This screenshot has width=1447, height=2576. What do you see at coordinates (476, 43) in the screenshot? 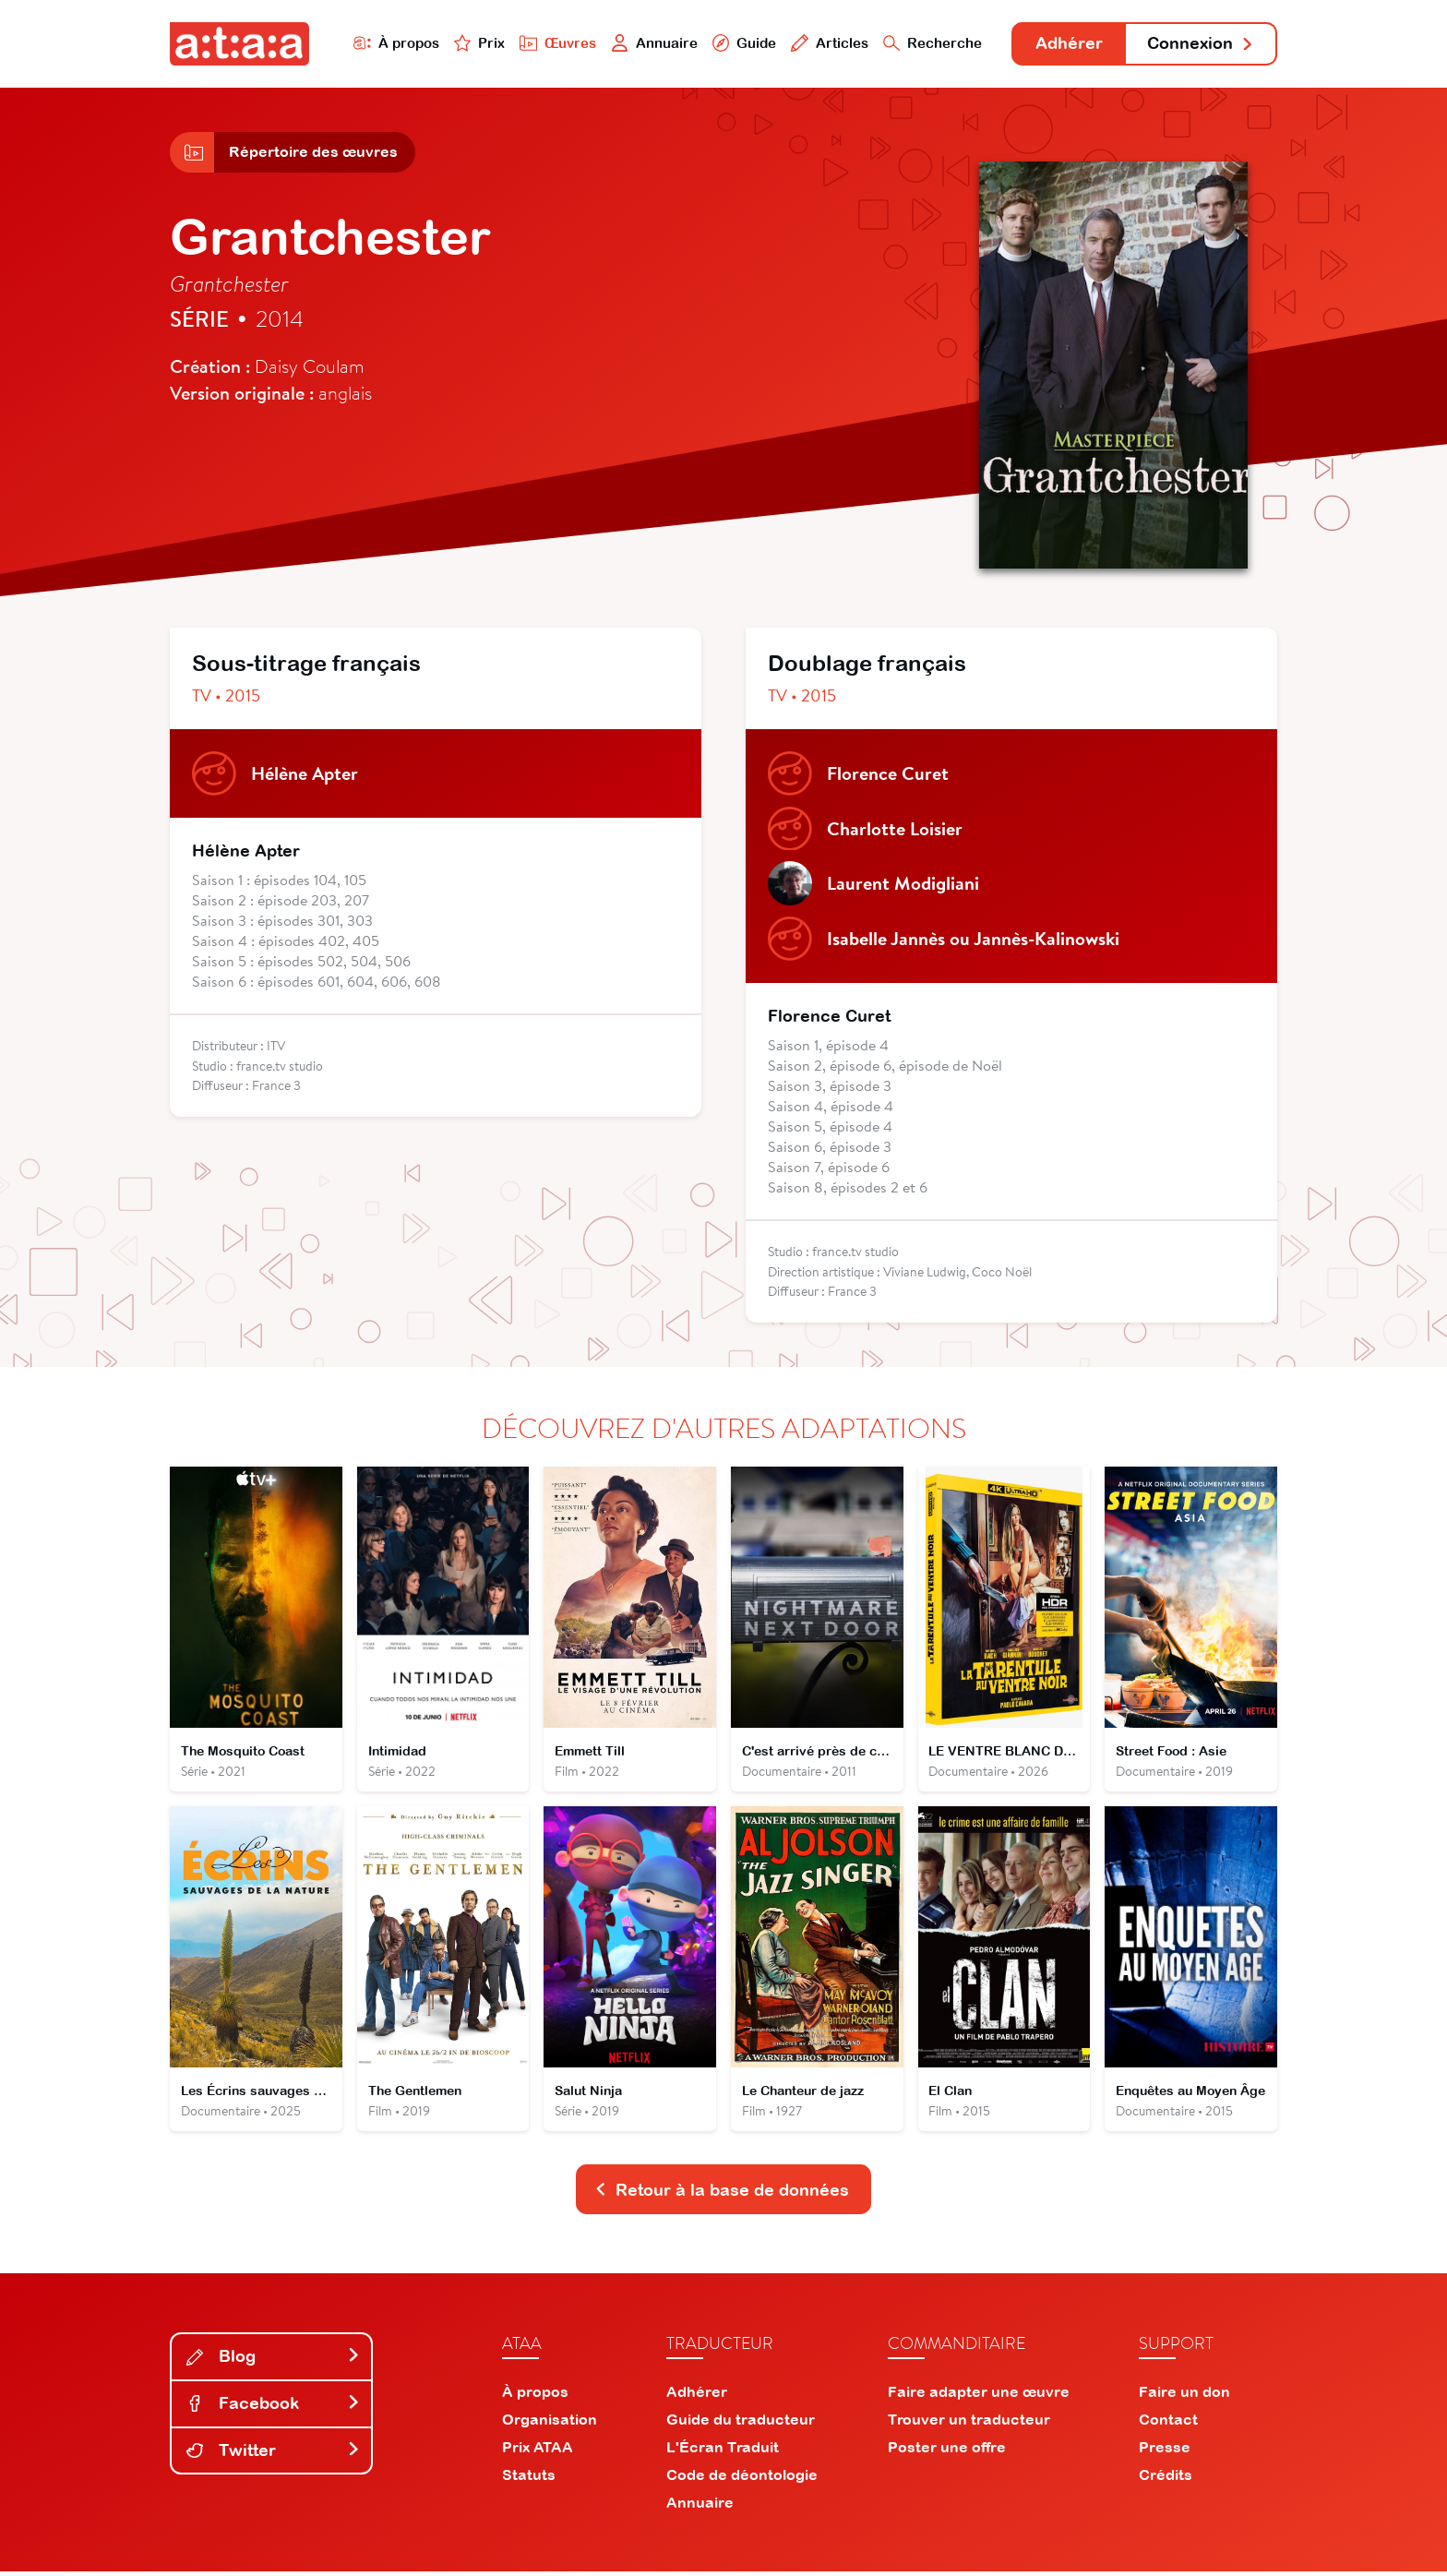
I see `Prix` at bounding box center [476, 43].